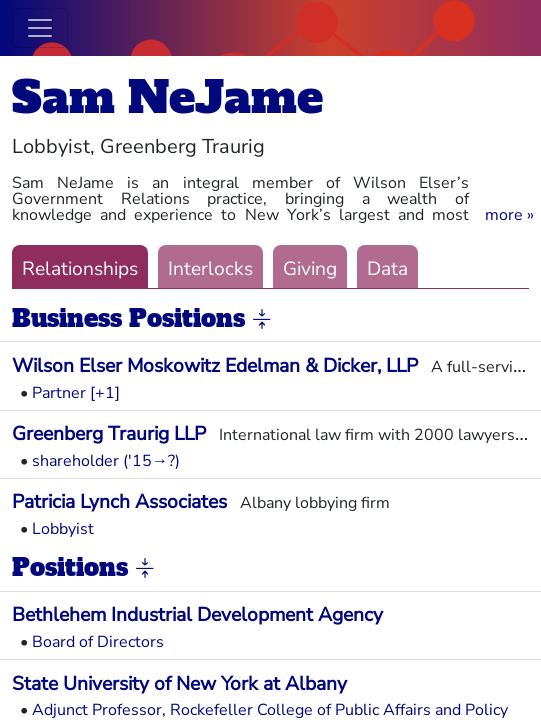 The image size is (541, 720). I want to click on [Toggle navigation], so click(40, 28).